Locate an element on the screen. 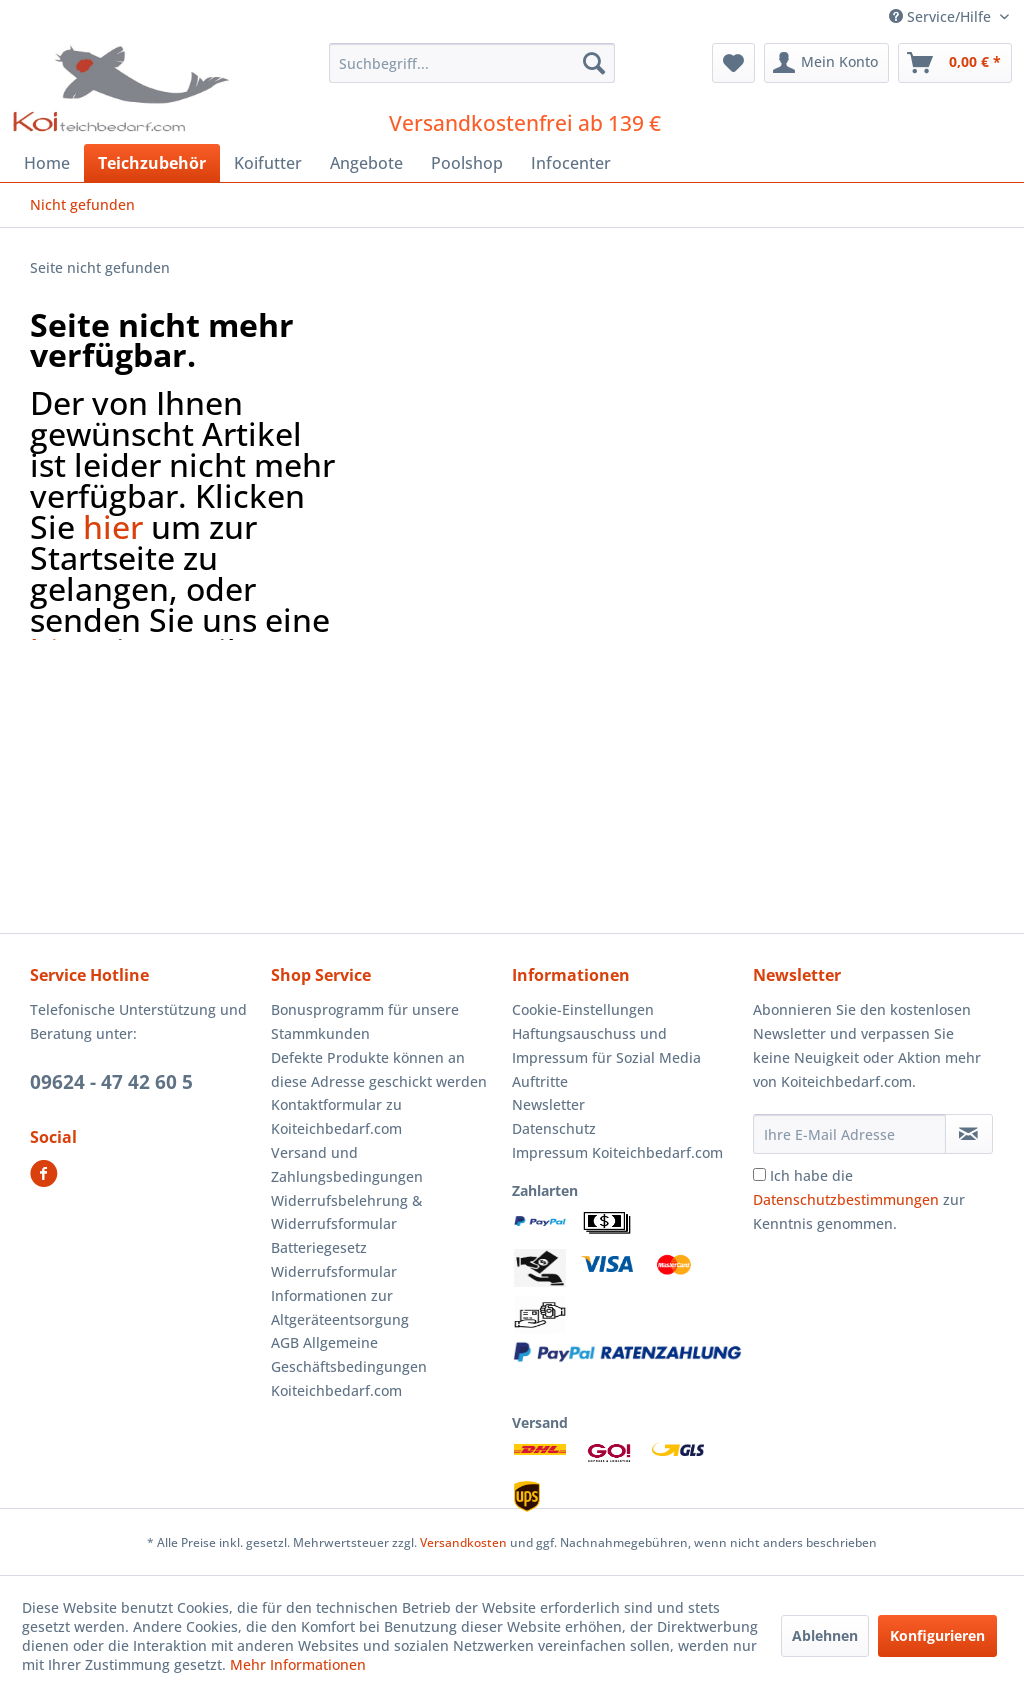  [Newsletter abonnieren] is located at coordinates (969, 1134).